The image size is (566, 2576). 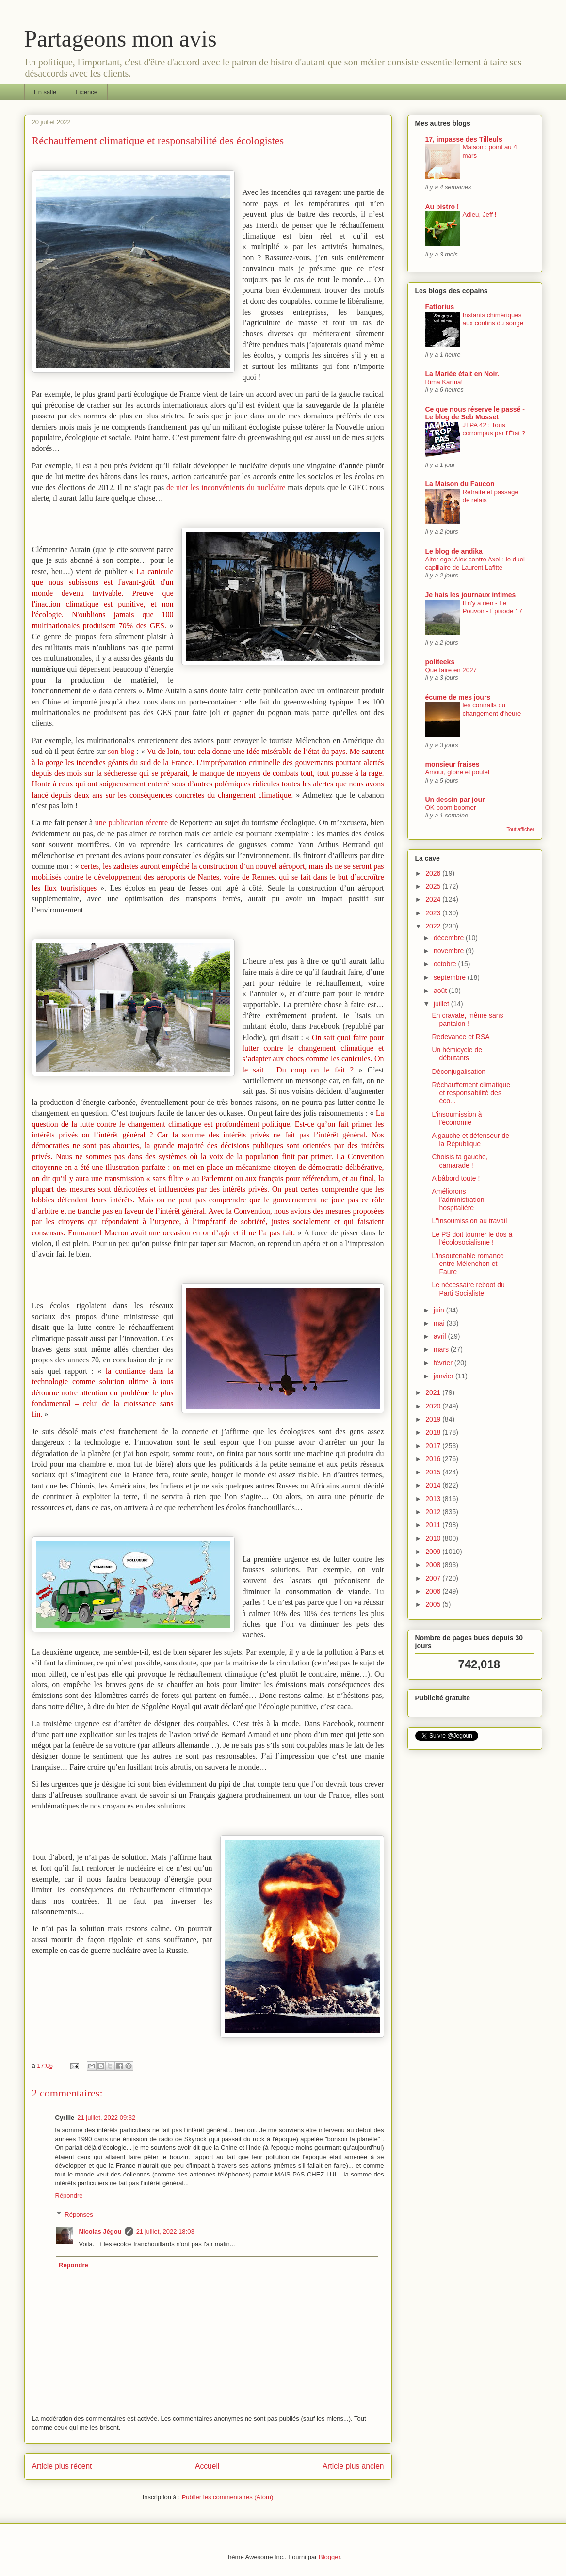 I want to click on La Maison du Faucon, so click(x=460, y=484).